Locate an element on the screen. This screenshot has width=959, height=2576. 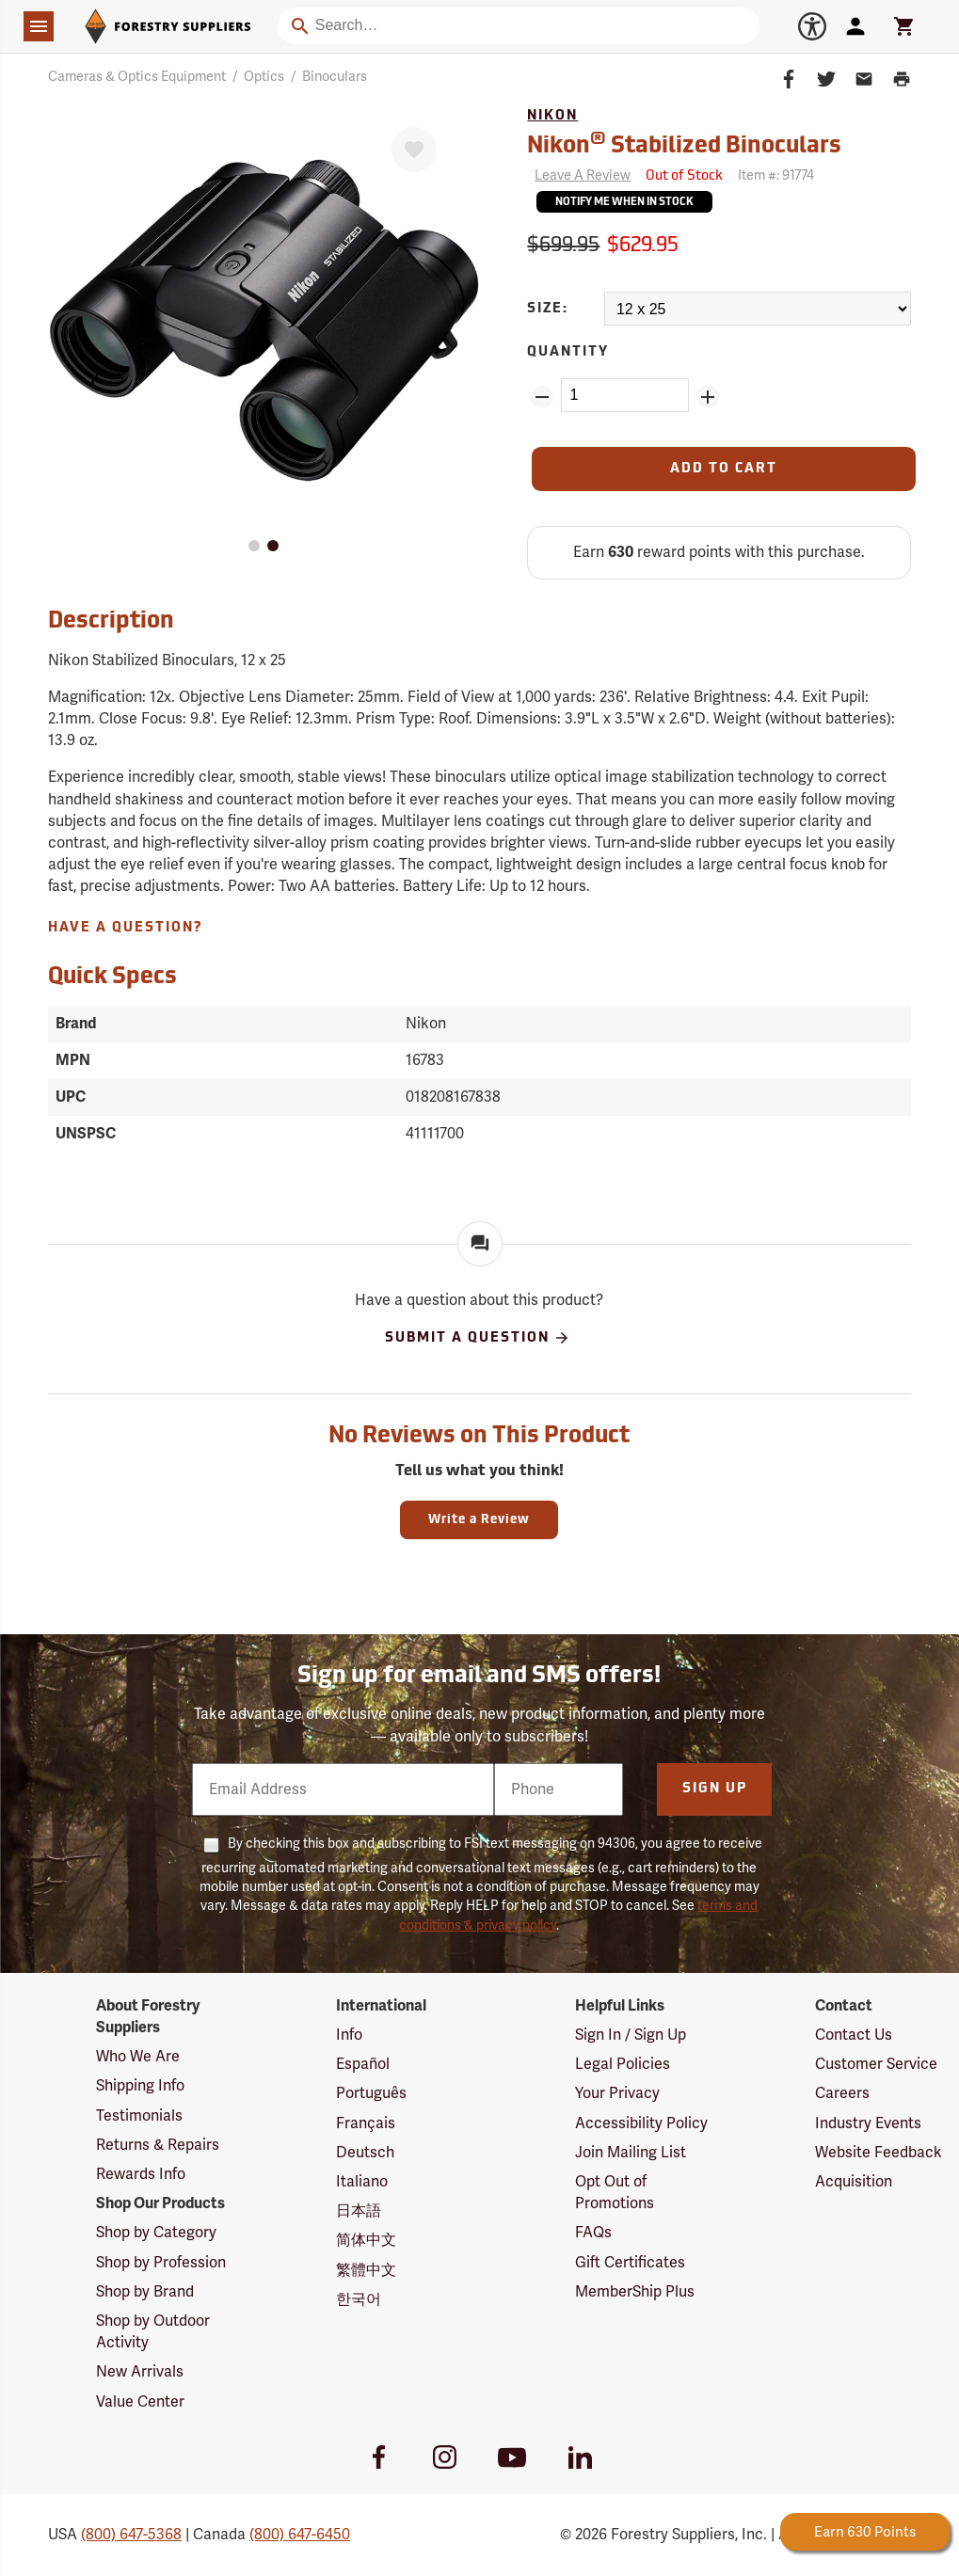
Shop by Outdoor Activity is located at coordinates (153, 2332).